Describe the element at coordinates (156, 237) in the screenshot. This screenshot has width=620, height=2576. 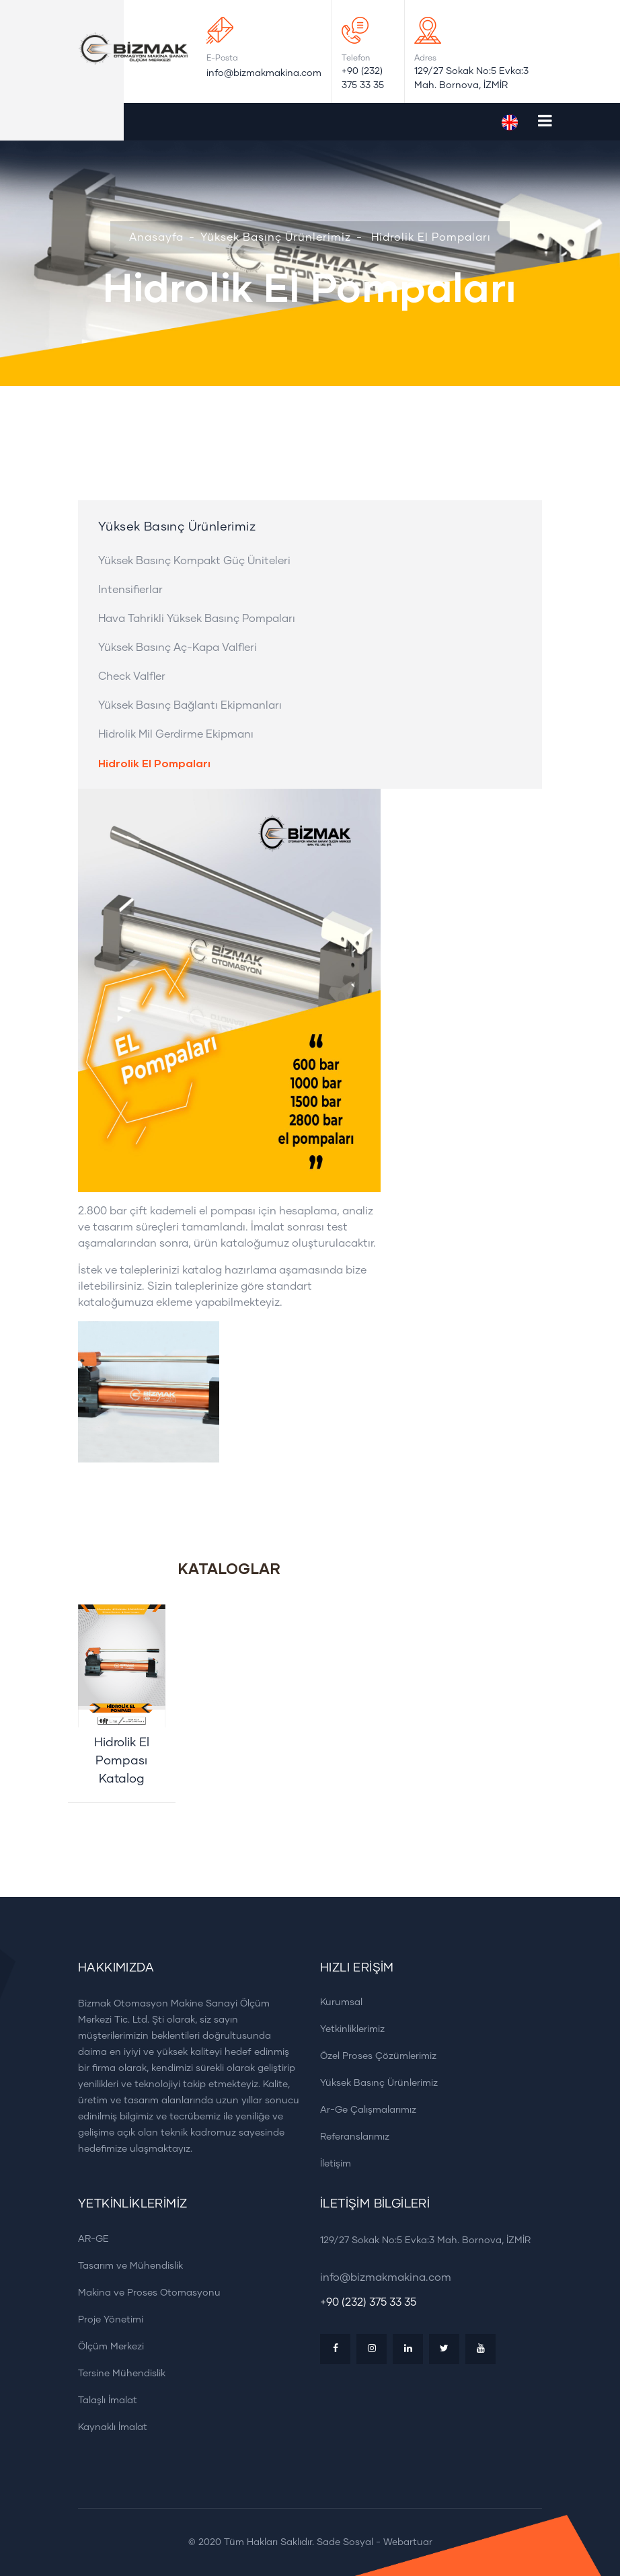
I see `Anasayfa` at that location.